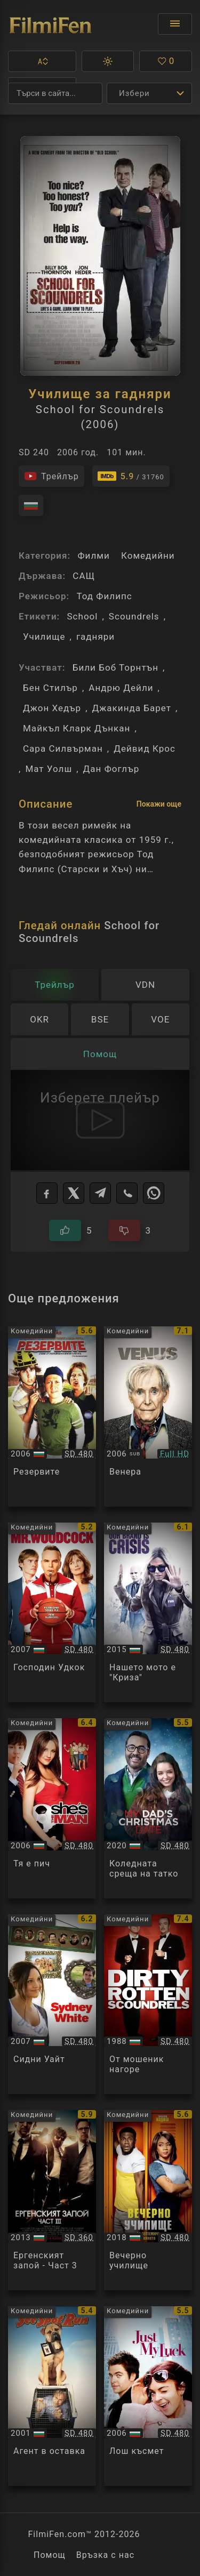  I want to click on САЩ, so click(84, 575).